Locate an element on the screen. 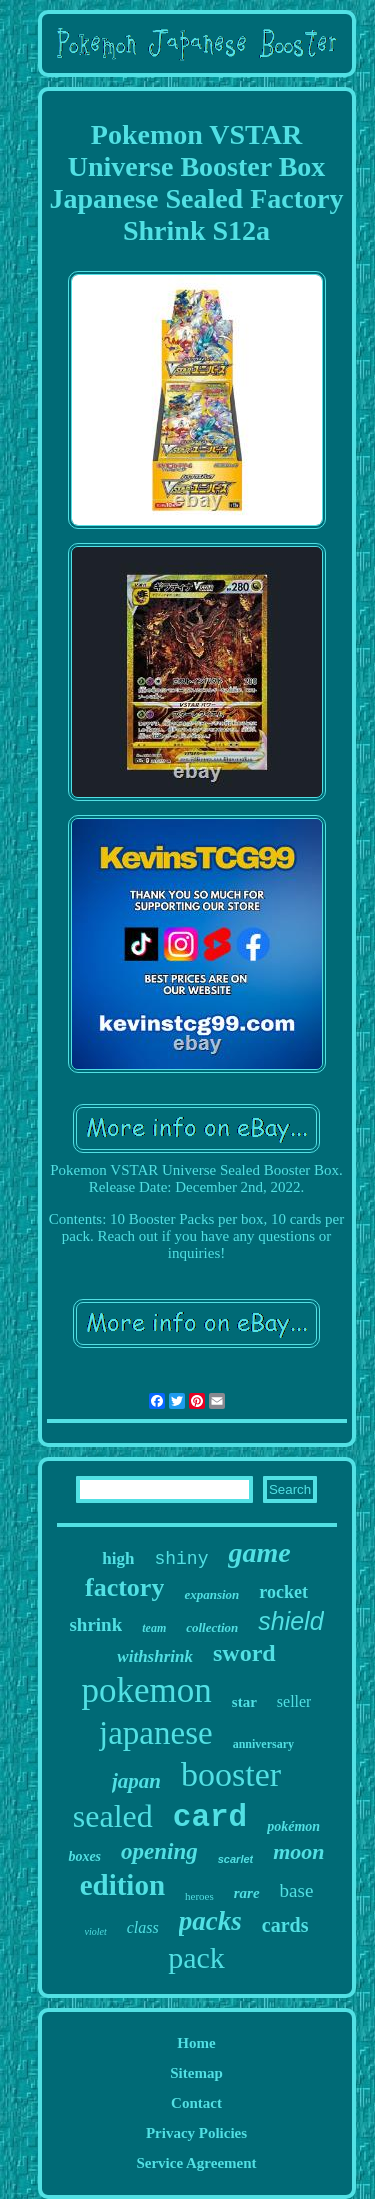  booster is located at coordinates (231, 1774).